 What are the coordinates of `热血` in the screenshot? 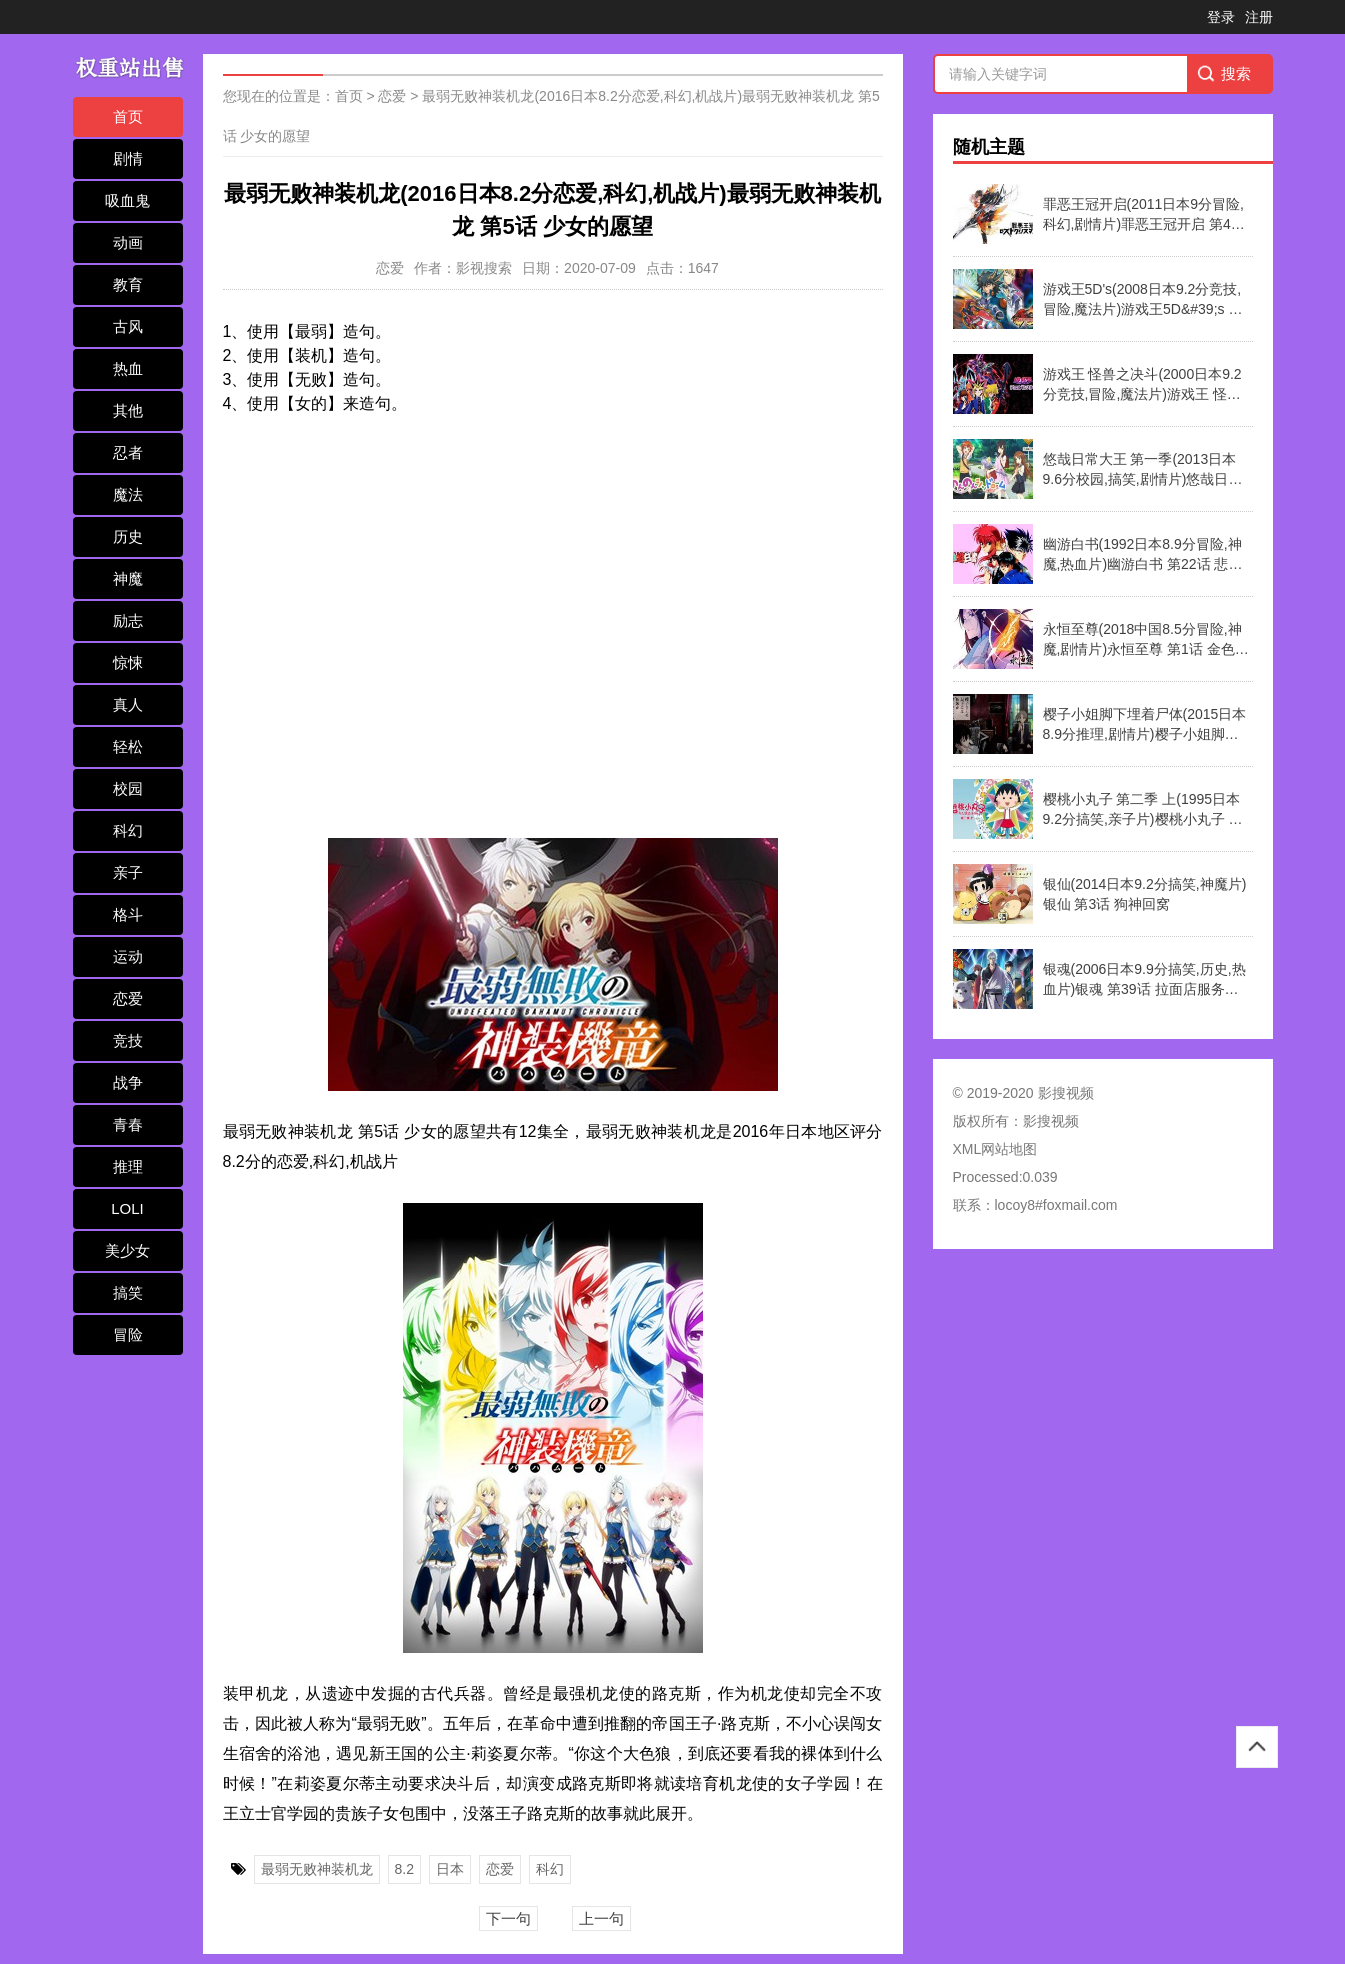 It's located at (128, 368).